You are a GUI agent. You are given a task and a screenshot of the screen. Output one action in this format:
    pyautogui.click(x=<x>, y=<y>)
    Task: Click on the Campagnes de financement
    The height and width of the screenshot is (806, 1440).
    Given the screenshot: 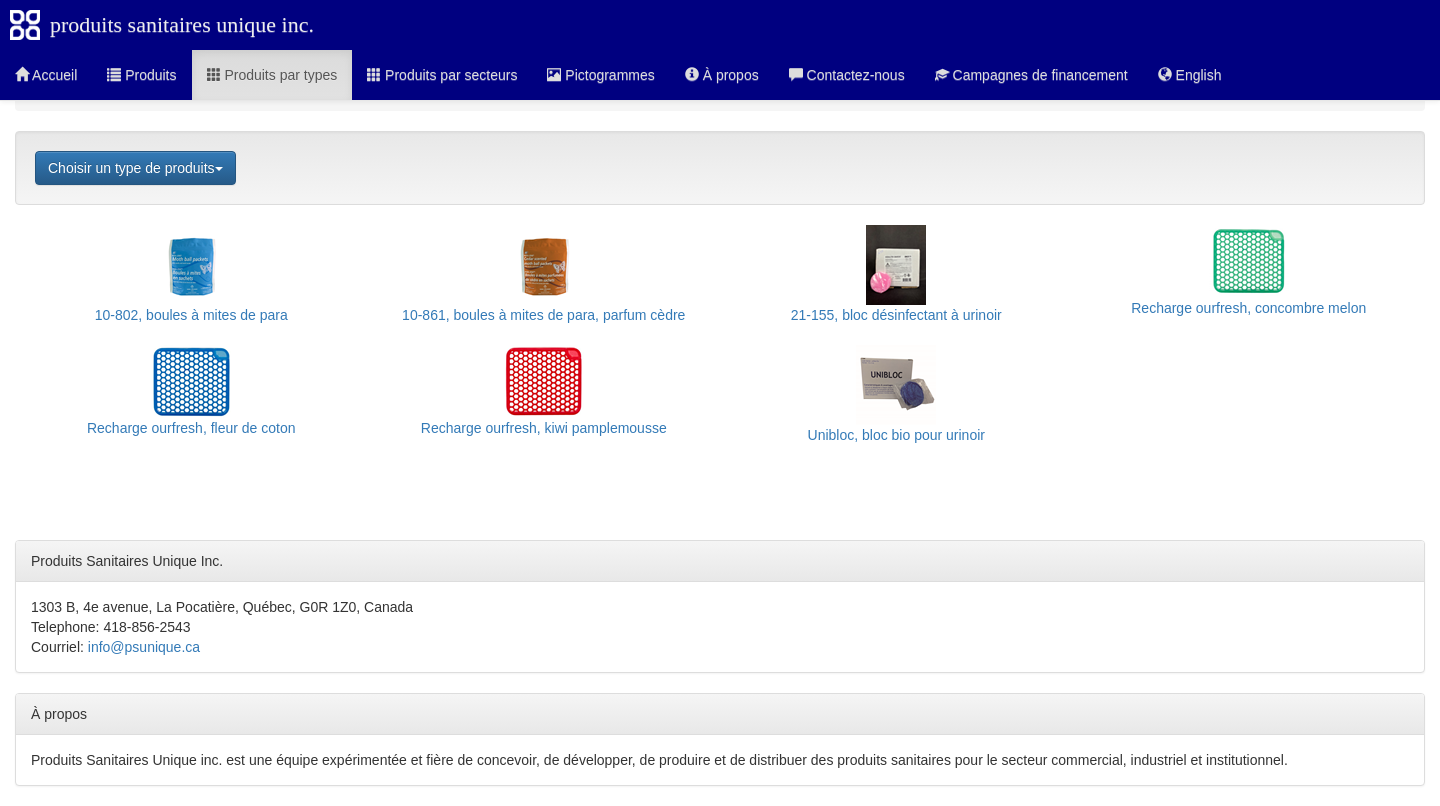 What is the action you would take?
    pyautogui.click(x=1031, y=75)
    